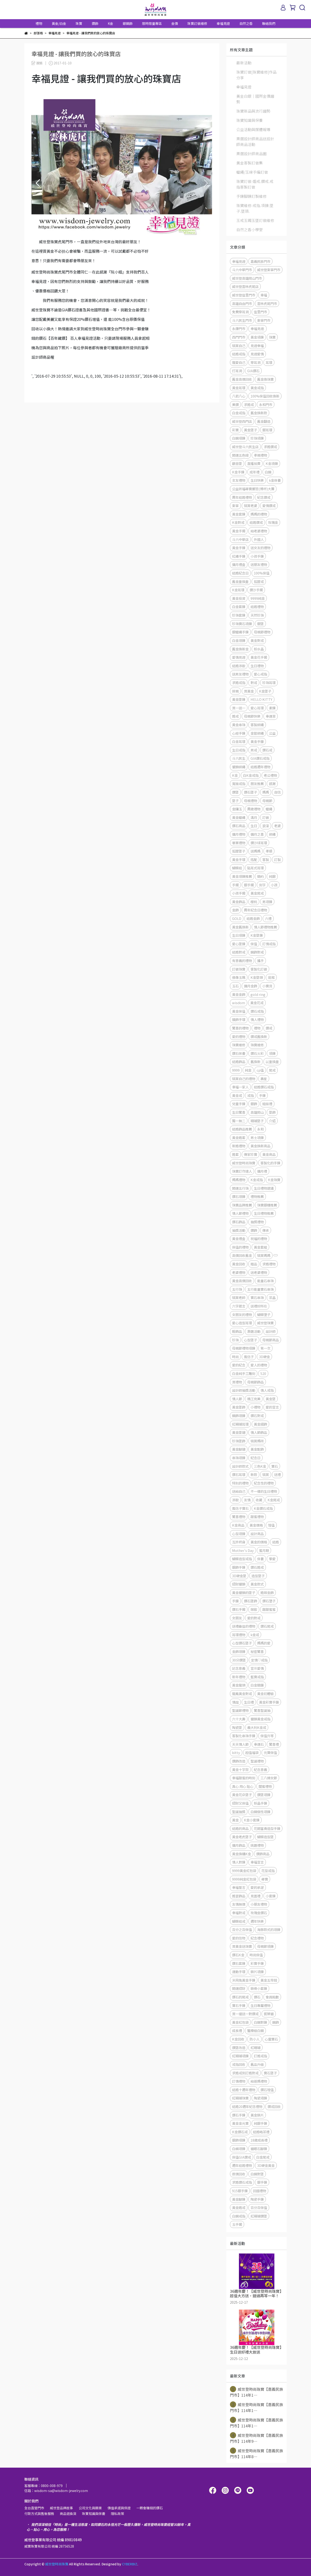  What do you see at coordinates (264, 1482) in the screenshot?
I see `紀念性的禮物` at bounding box center [264, 1482].